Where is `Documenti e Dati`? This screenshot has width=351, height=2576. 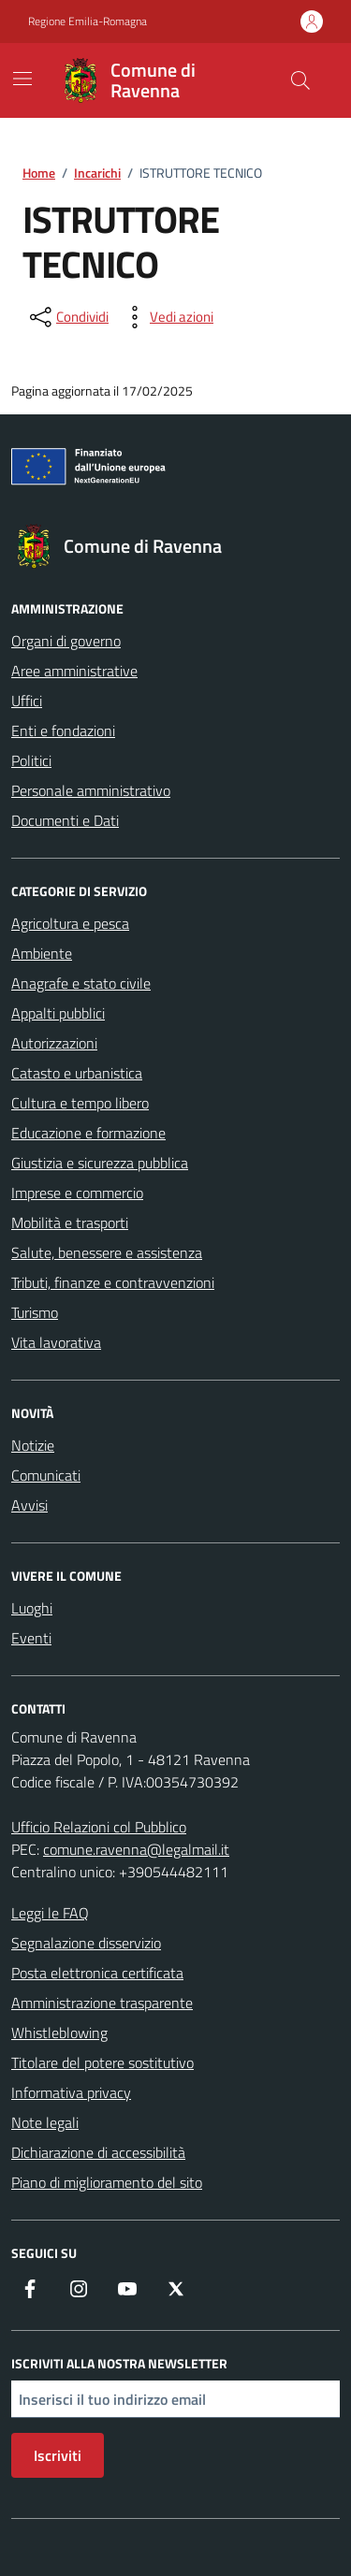
Documenti e Dati is located at coordinates (65, 820).